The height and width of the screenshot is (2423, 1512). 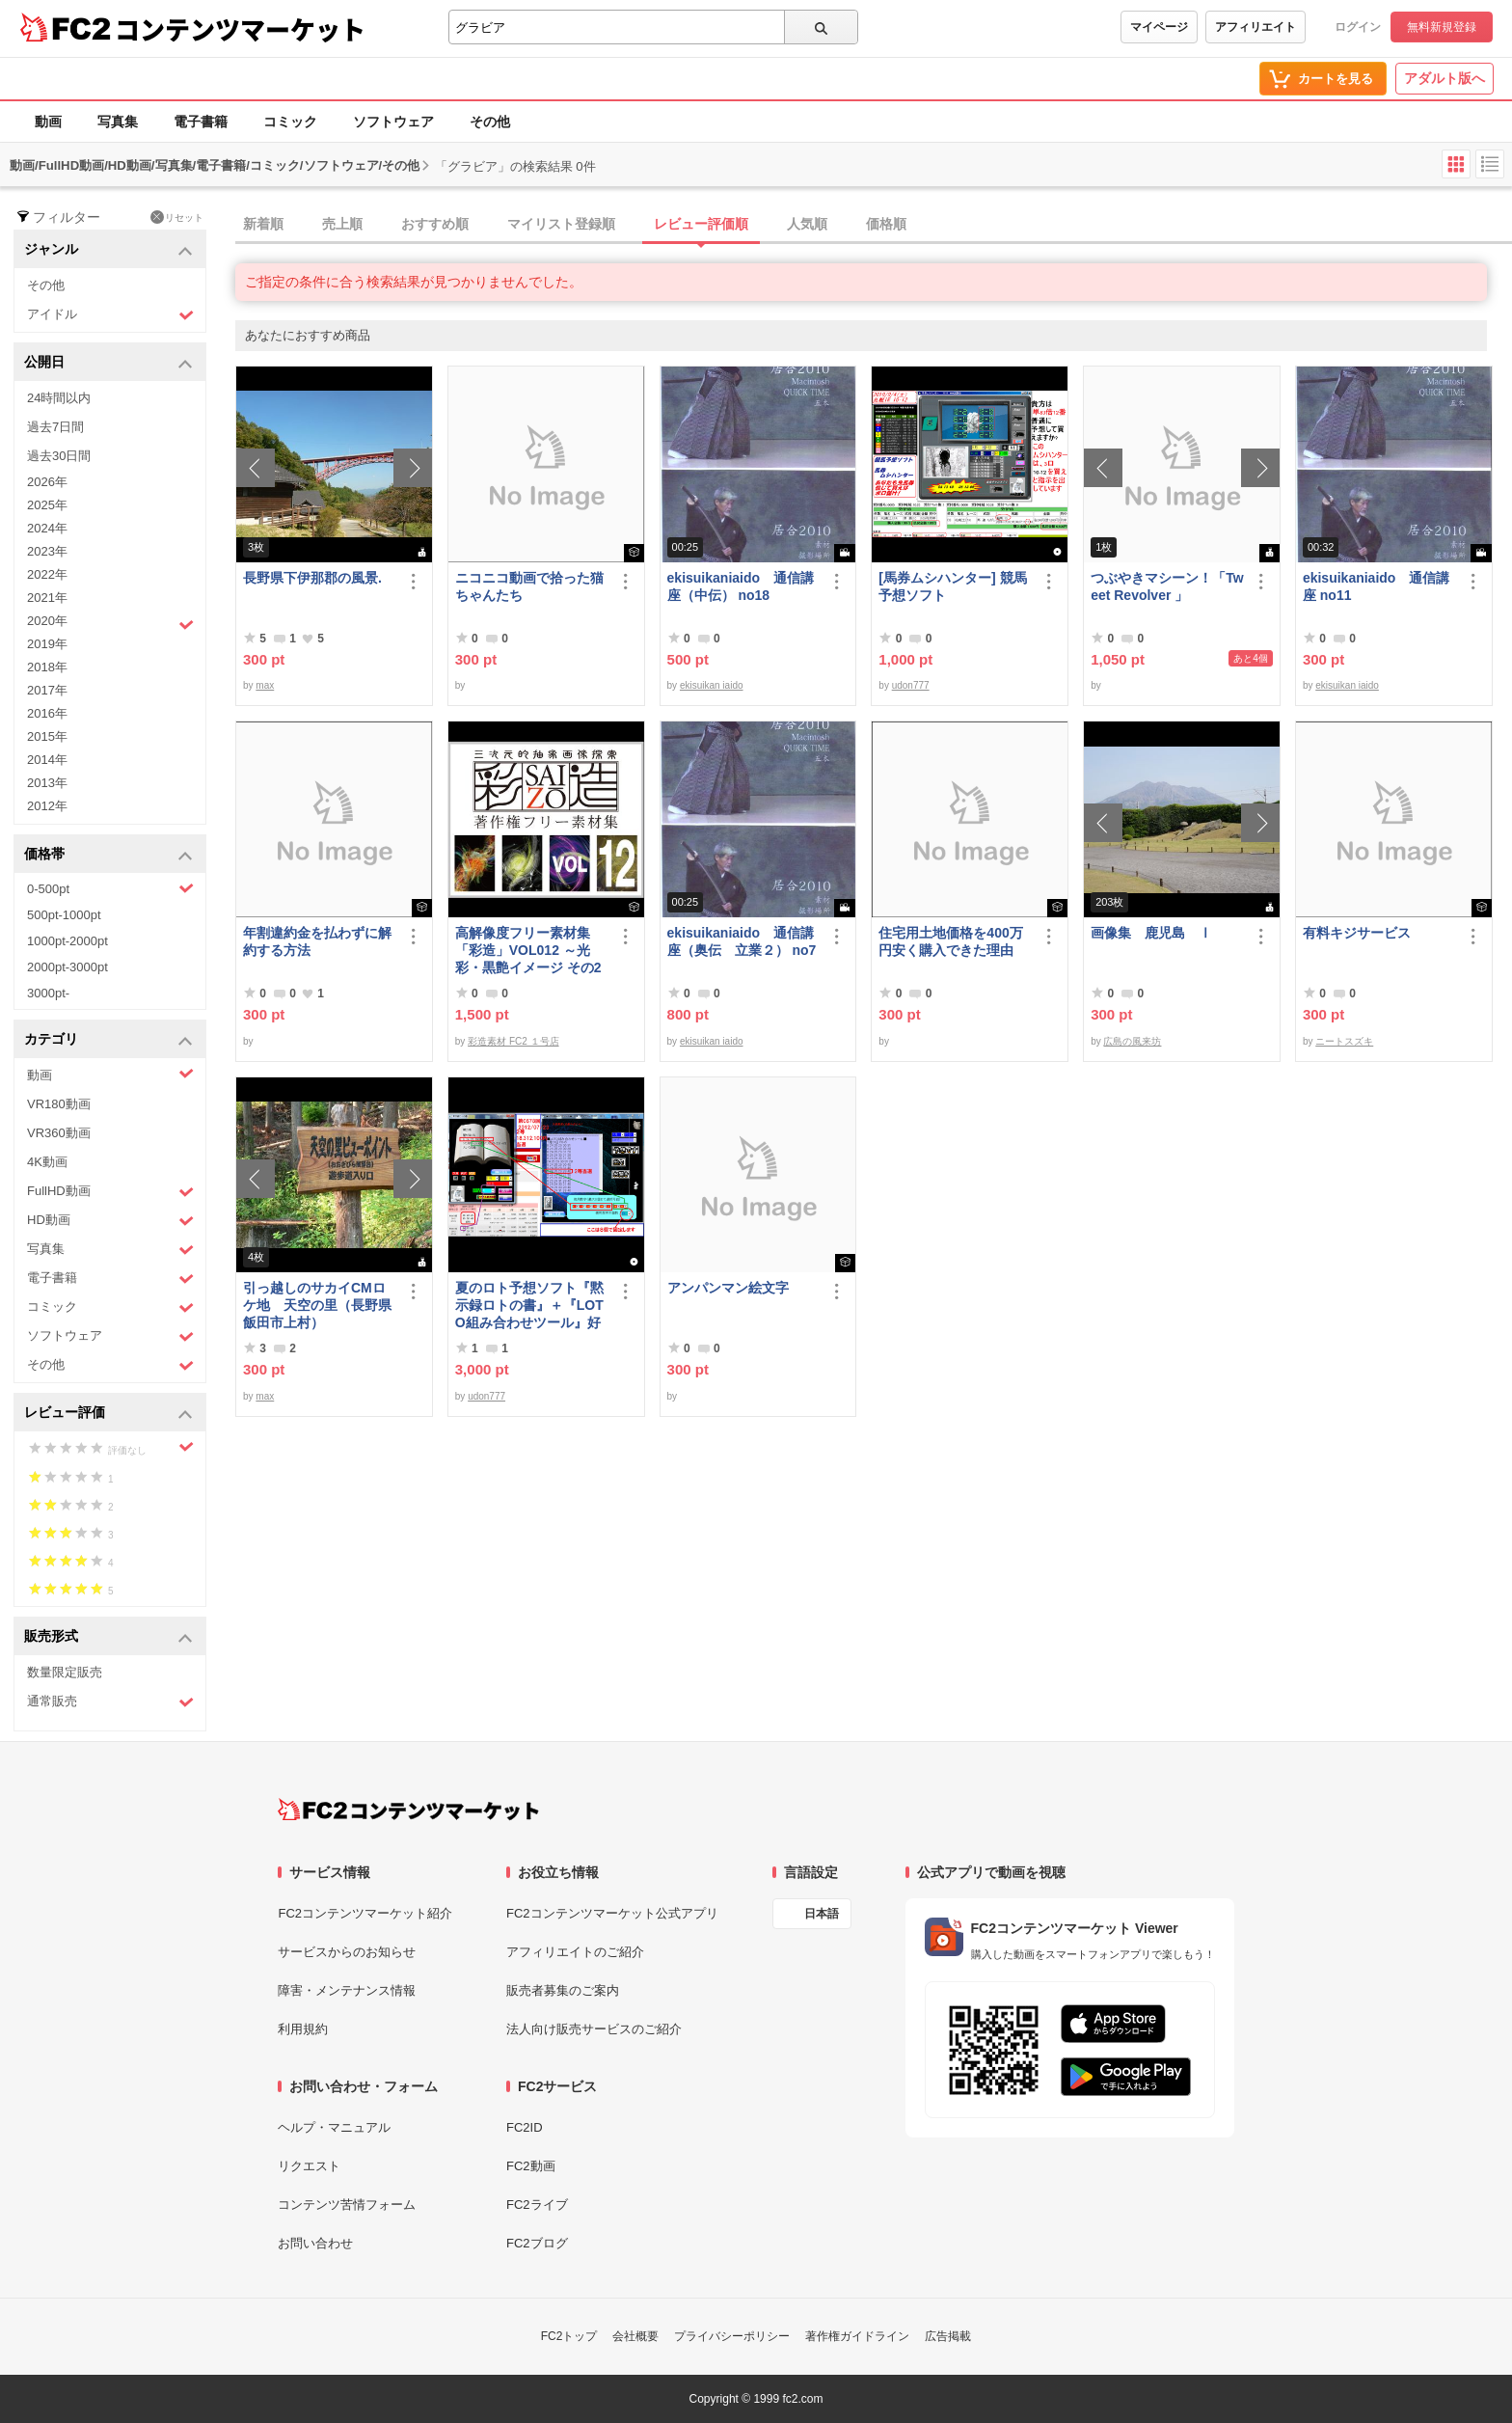 I want to click on 販売形式 [button], so click(x=108, y=1637).